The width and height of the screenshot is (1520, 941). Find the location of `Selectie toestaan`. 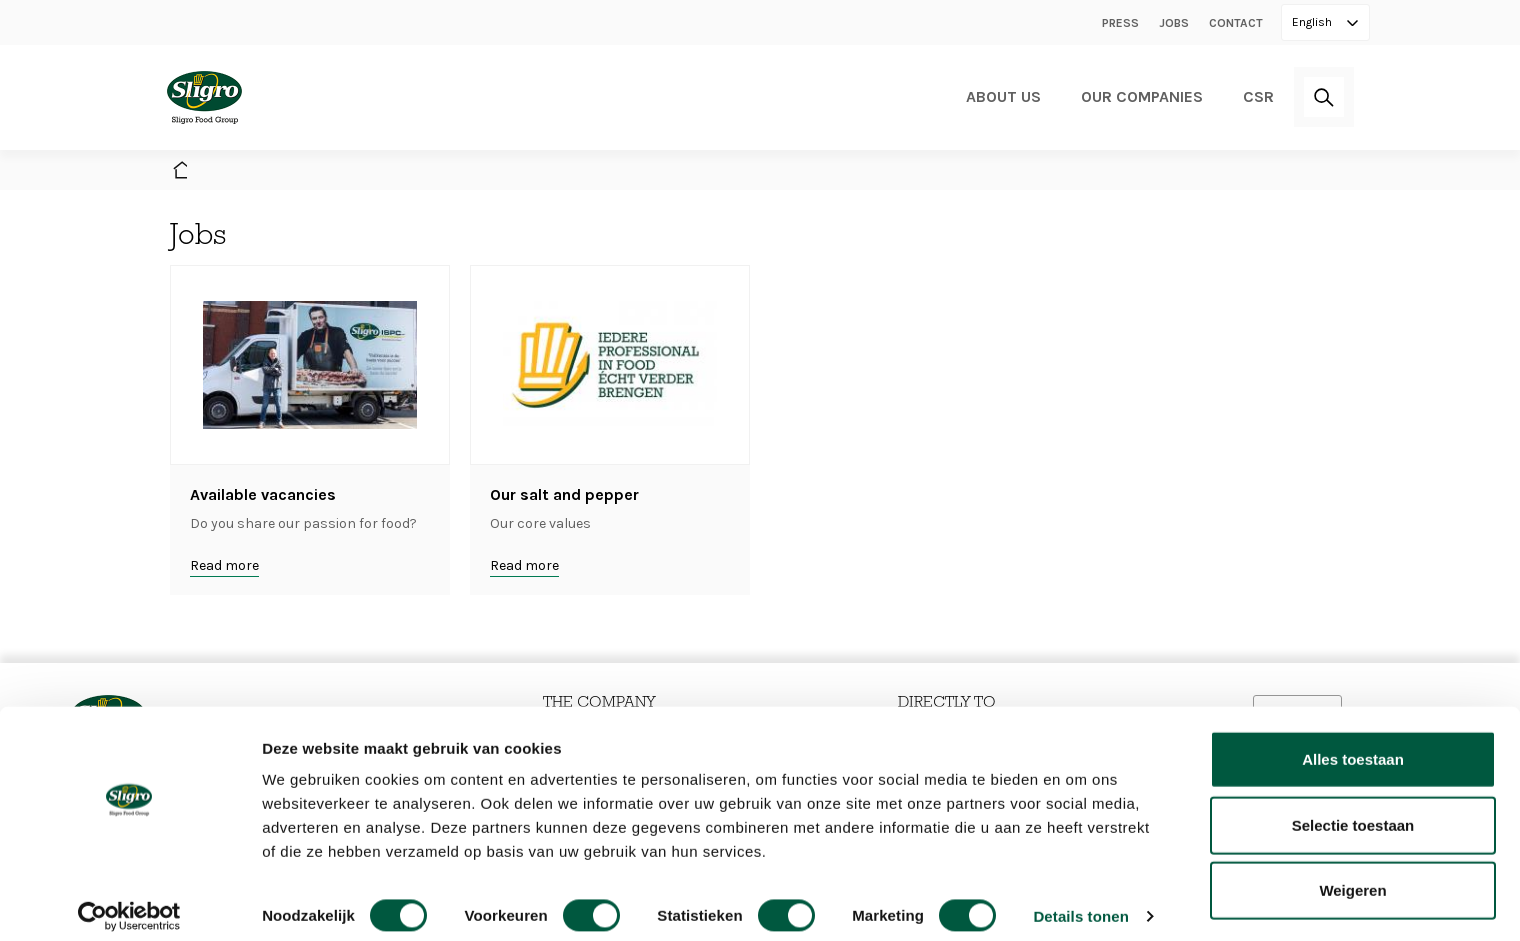

Selectie toestaan is located at coordinates (1353, 810).